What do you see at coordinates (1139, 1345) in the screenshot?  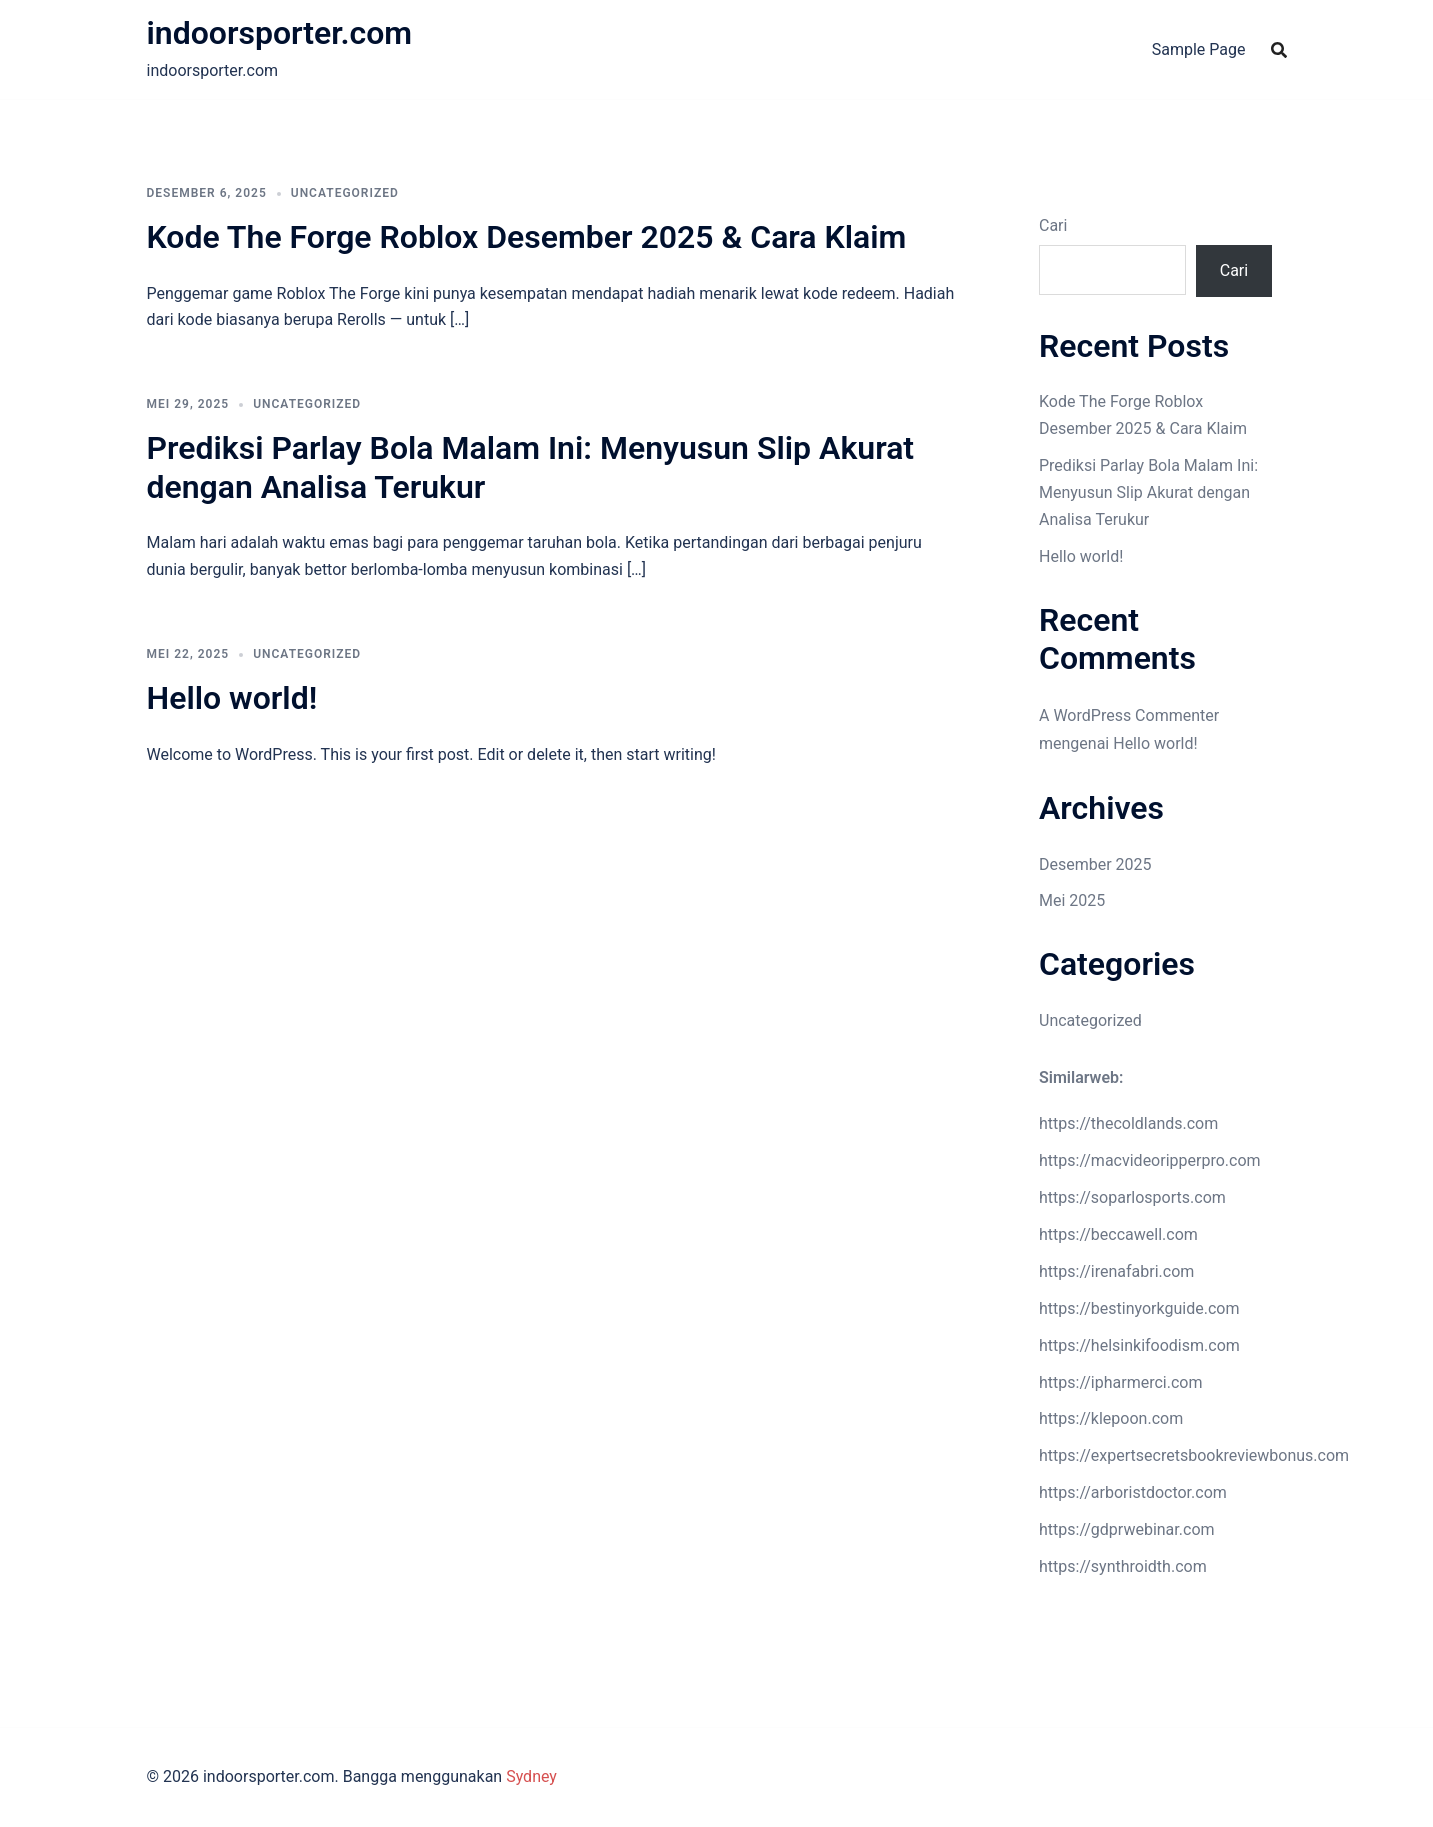 I see `https://helsinkifoodism.com` at bounding box center [1139, 1345].